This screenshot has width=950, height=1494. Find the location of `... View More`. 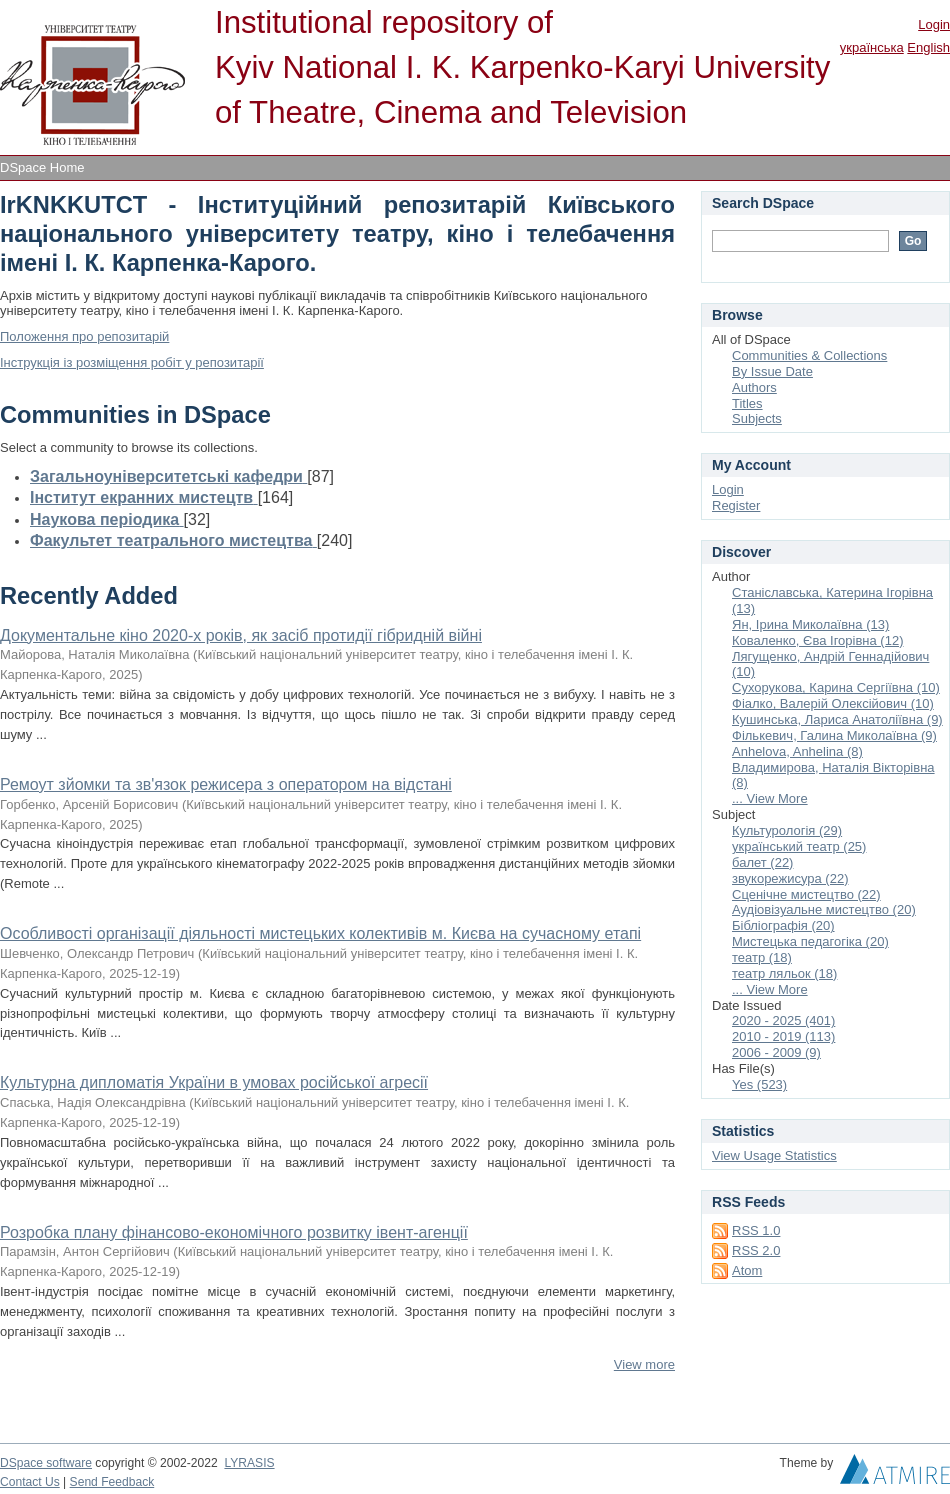

... View More is located at coordinates (770, 798).